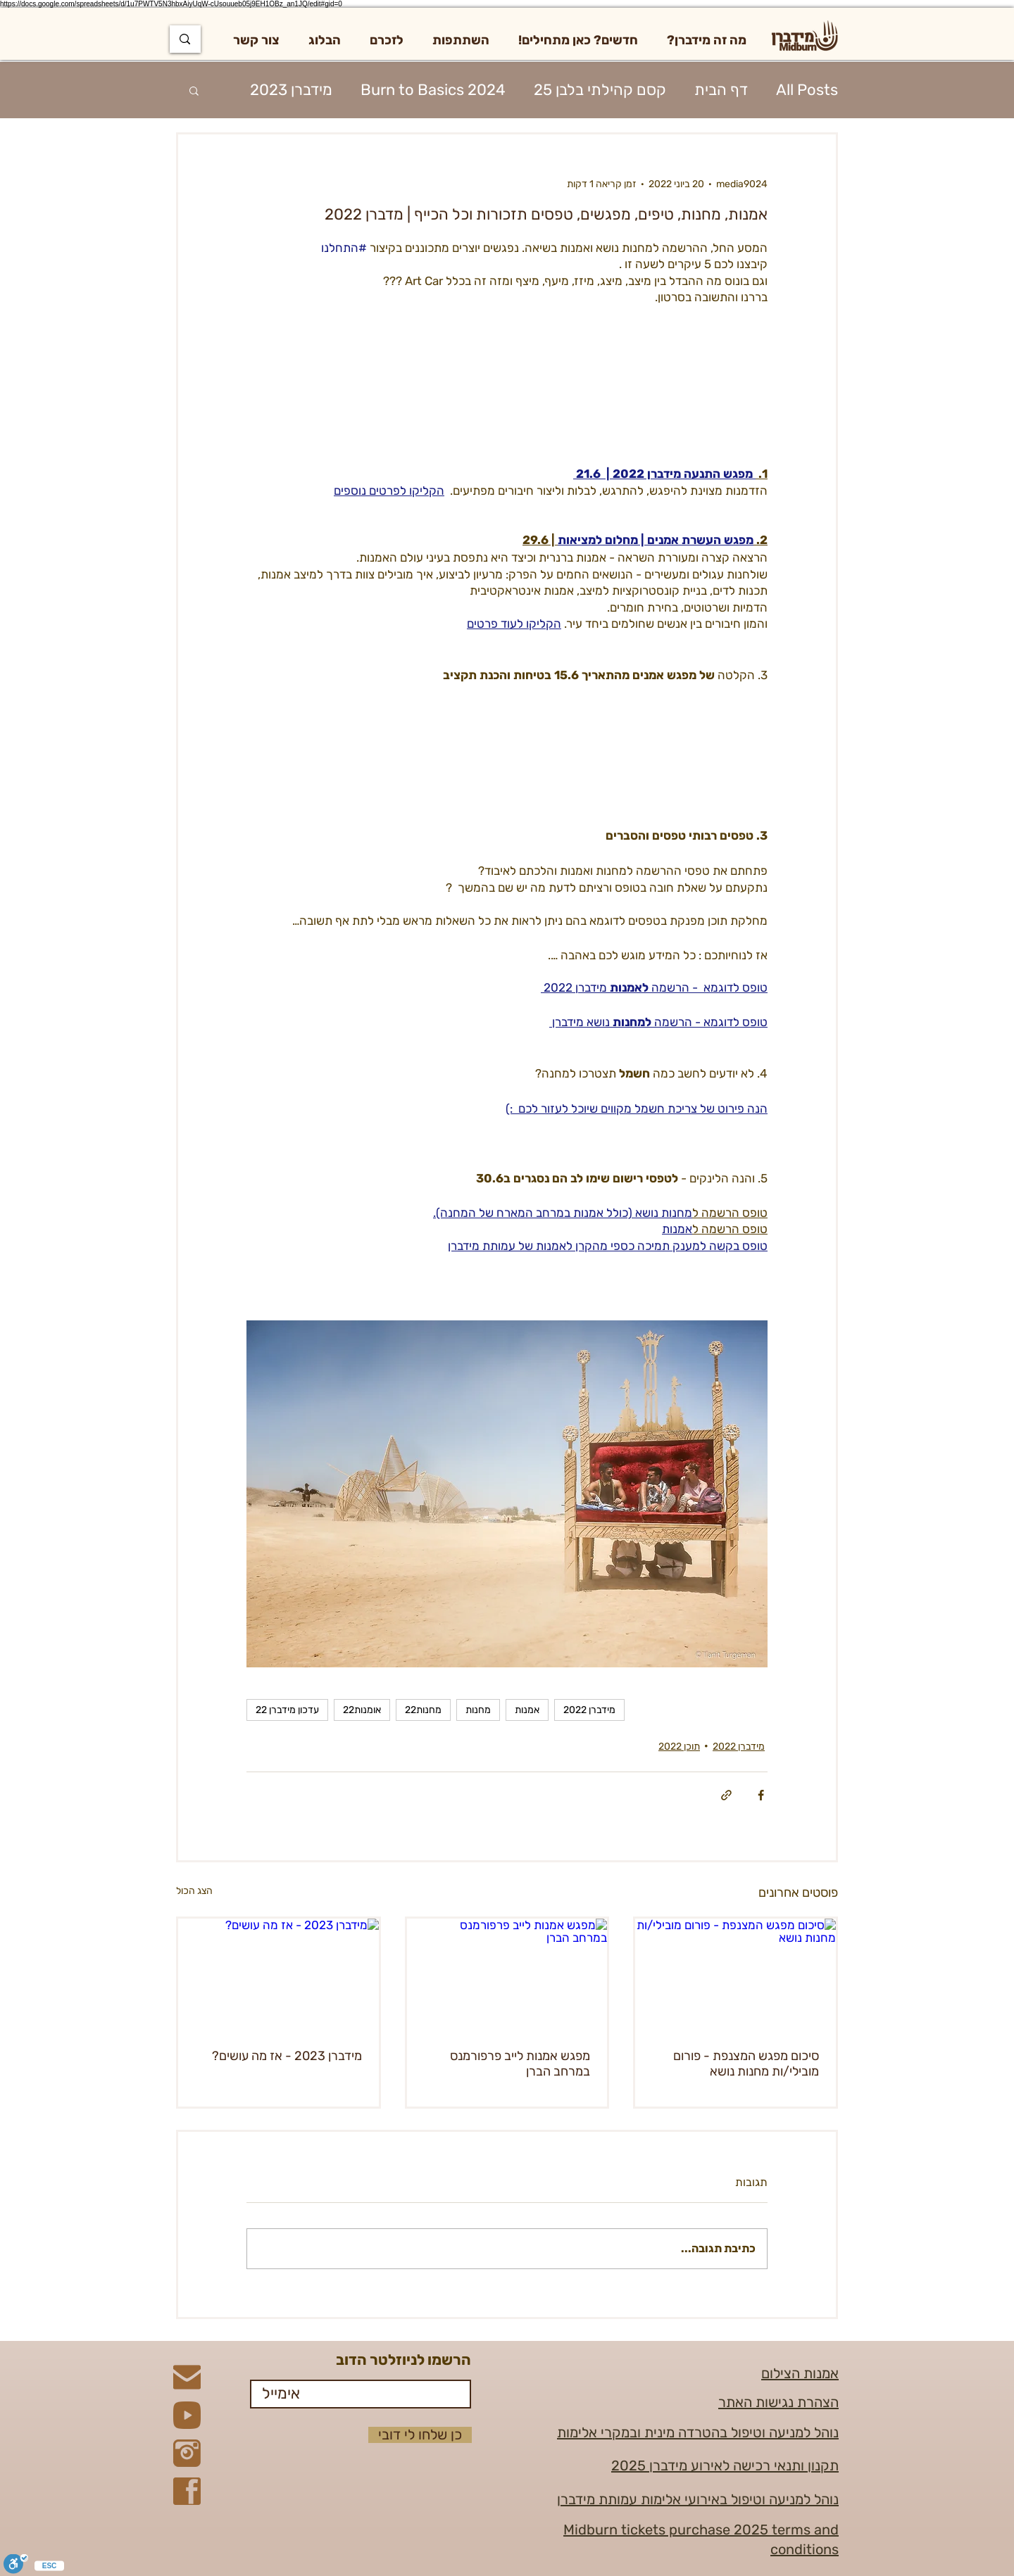  Describe the element at coordinates (679, 1747) in the screenshot. I see `תוכן 2022` at that location.